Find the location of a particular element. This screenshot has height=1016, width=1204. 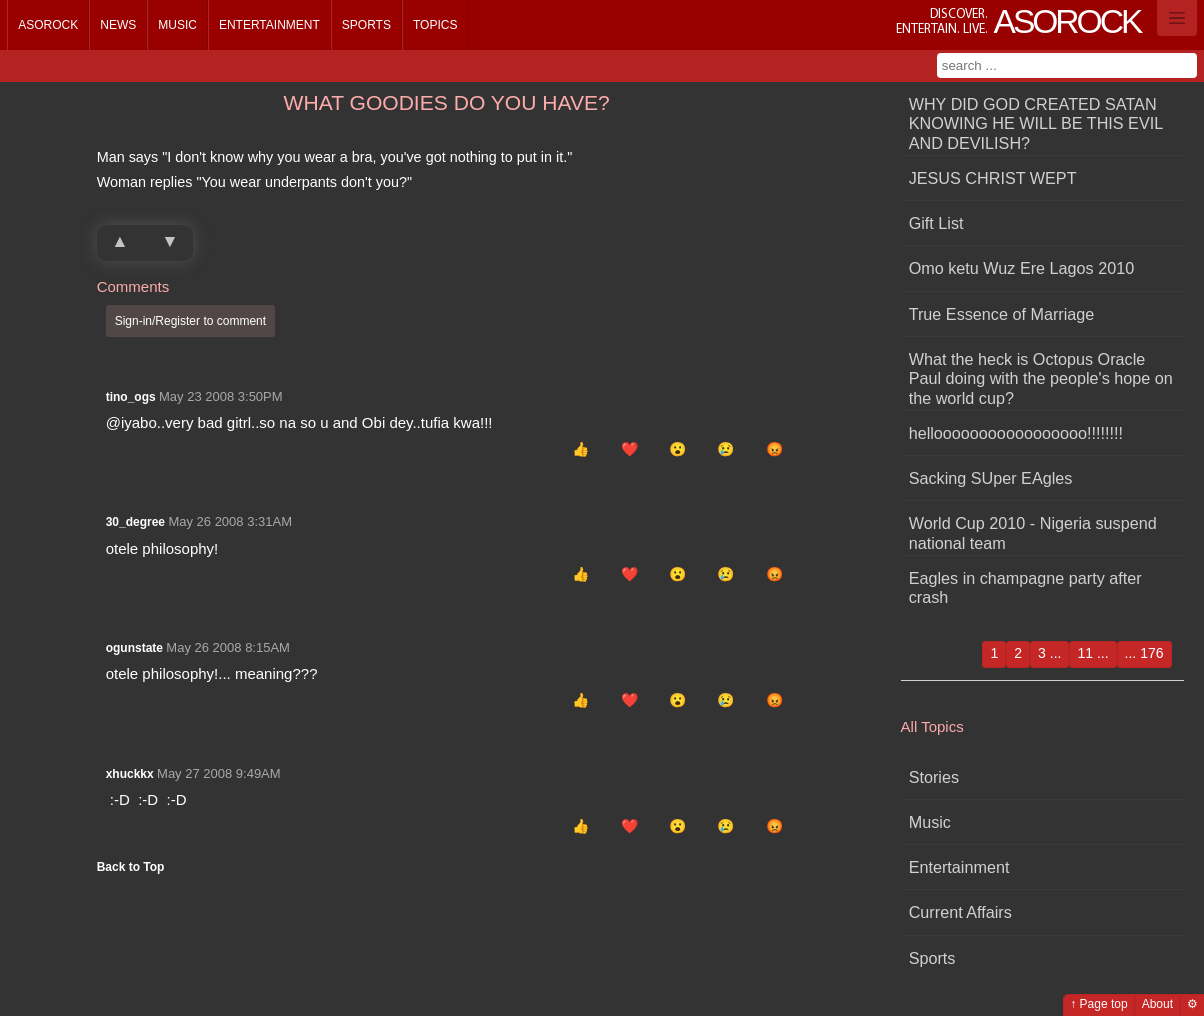

3 ... is located at coordinates (1049, 653).